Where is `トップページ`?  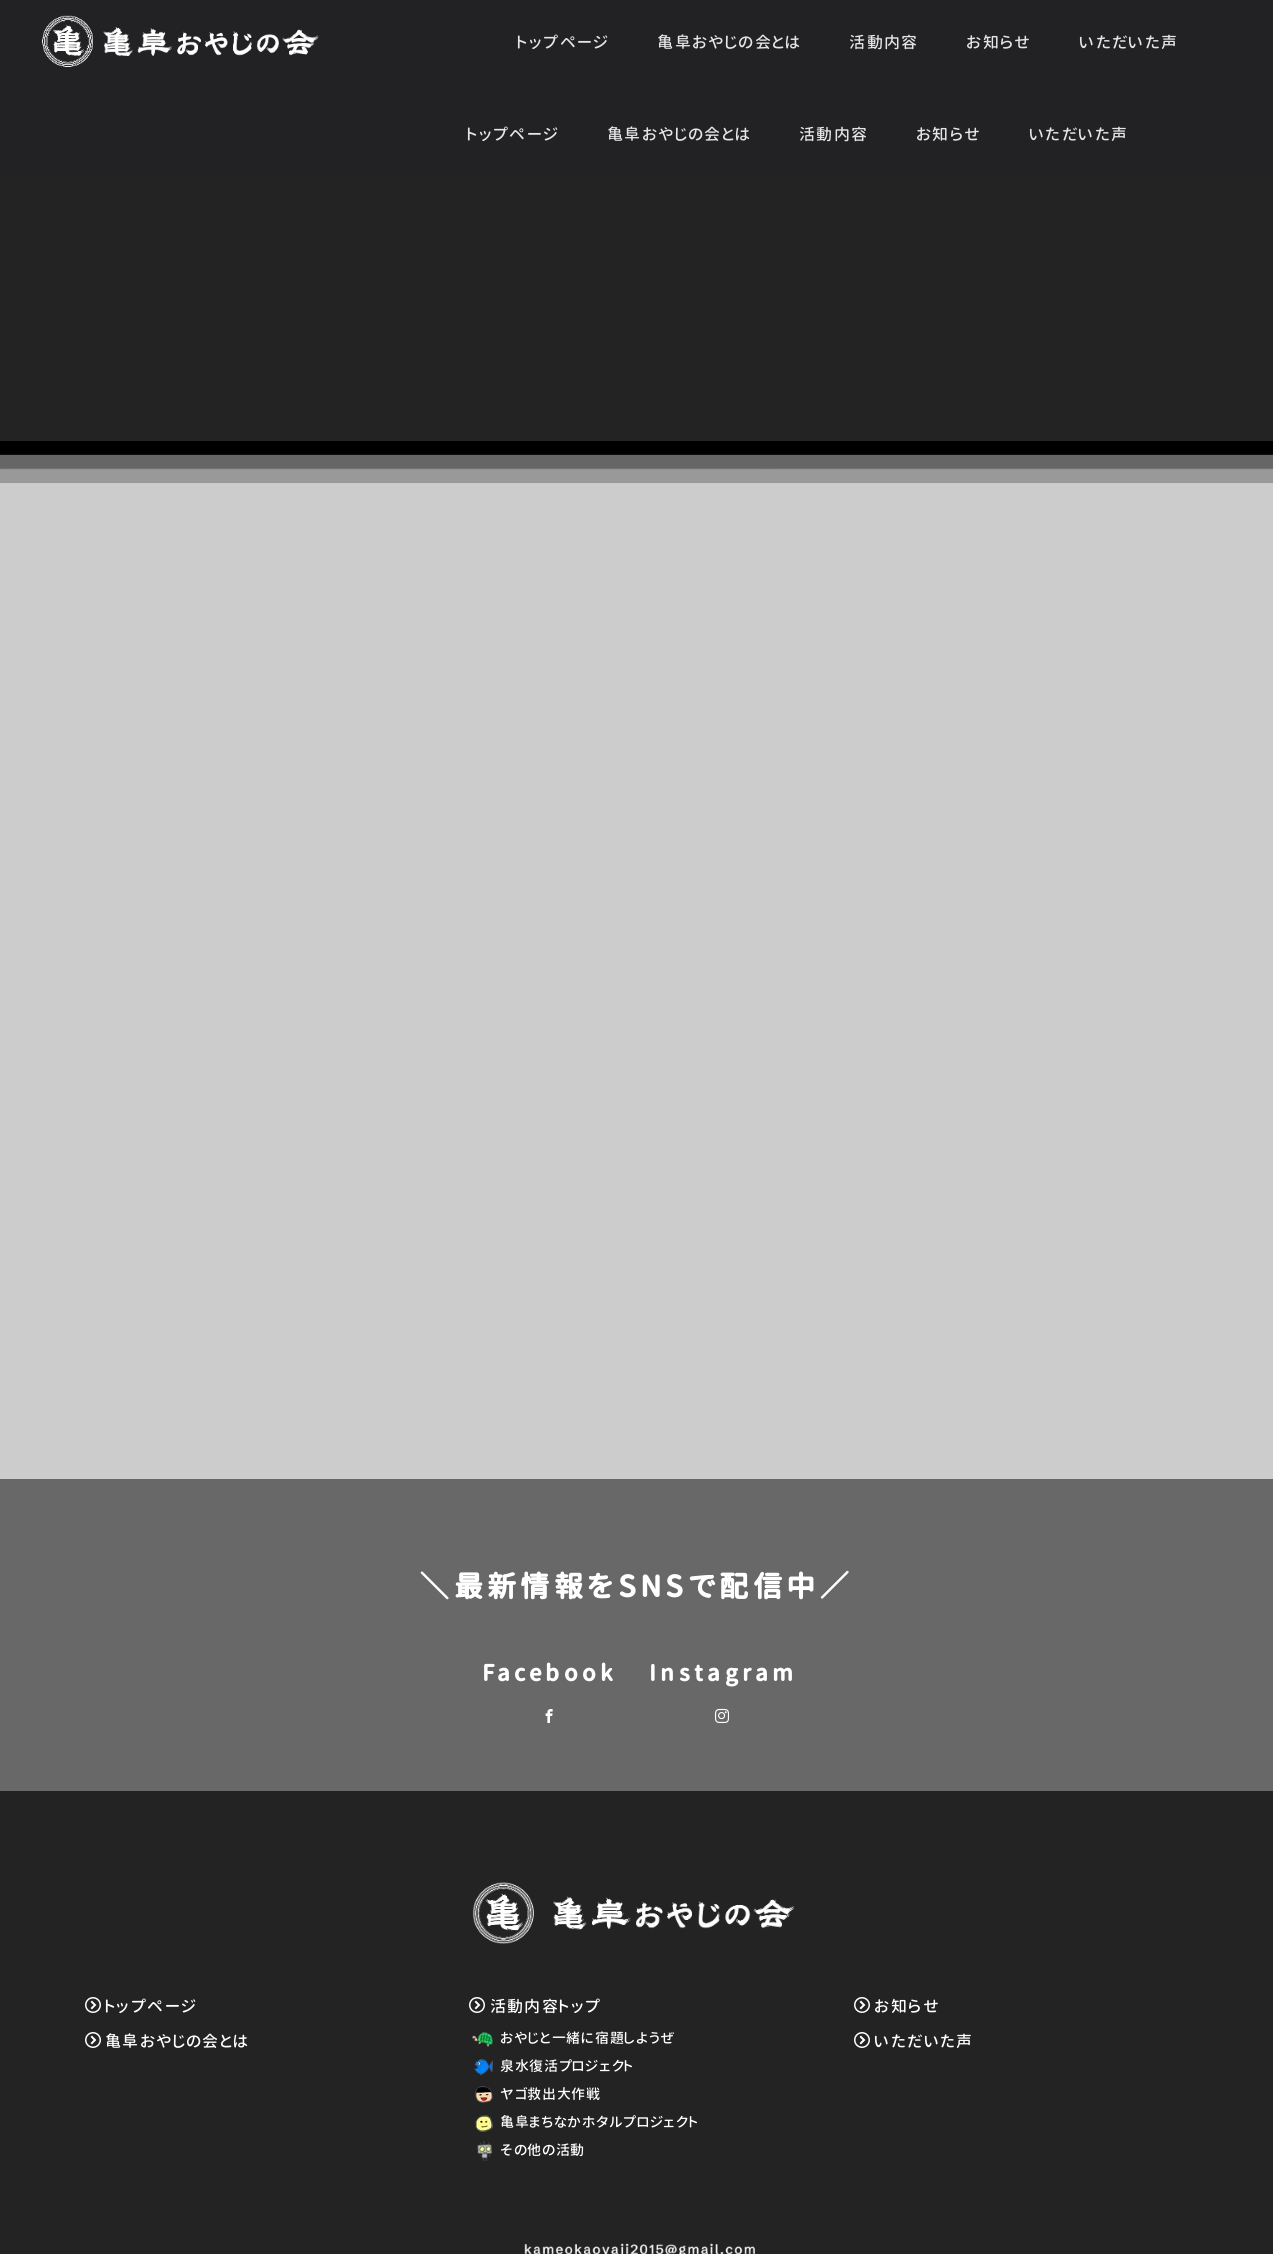 トップページ is located at coordinates (563, 42).